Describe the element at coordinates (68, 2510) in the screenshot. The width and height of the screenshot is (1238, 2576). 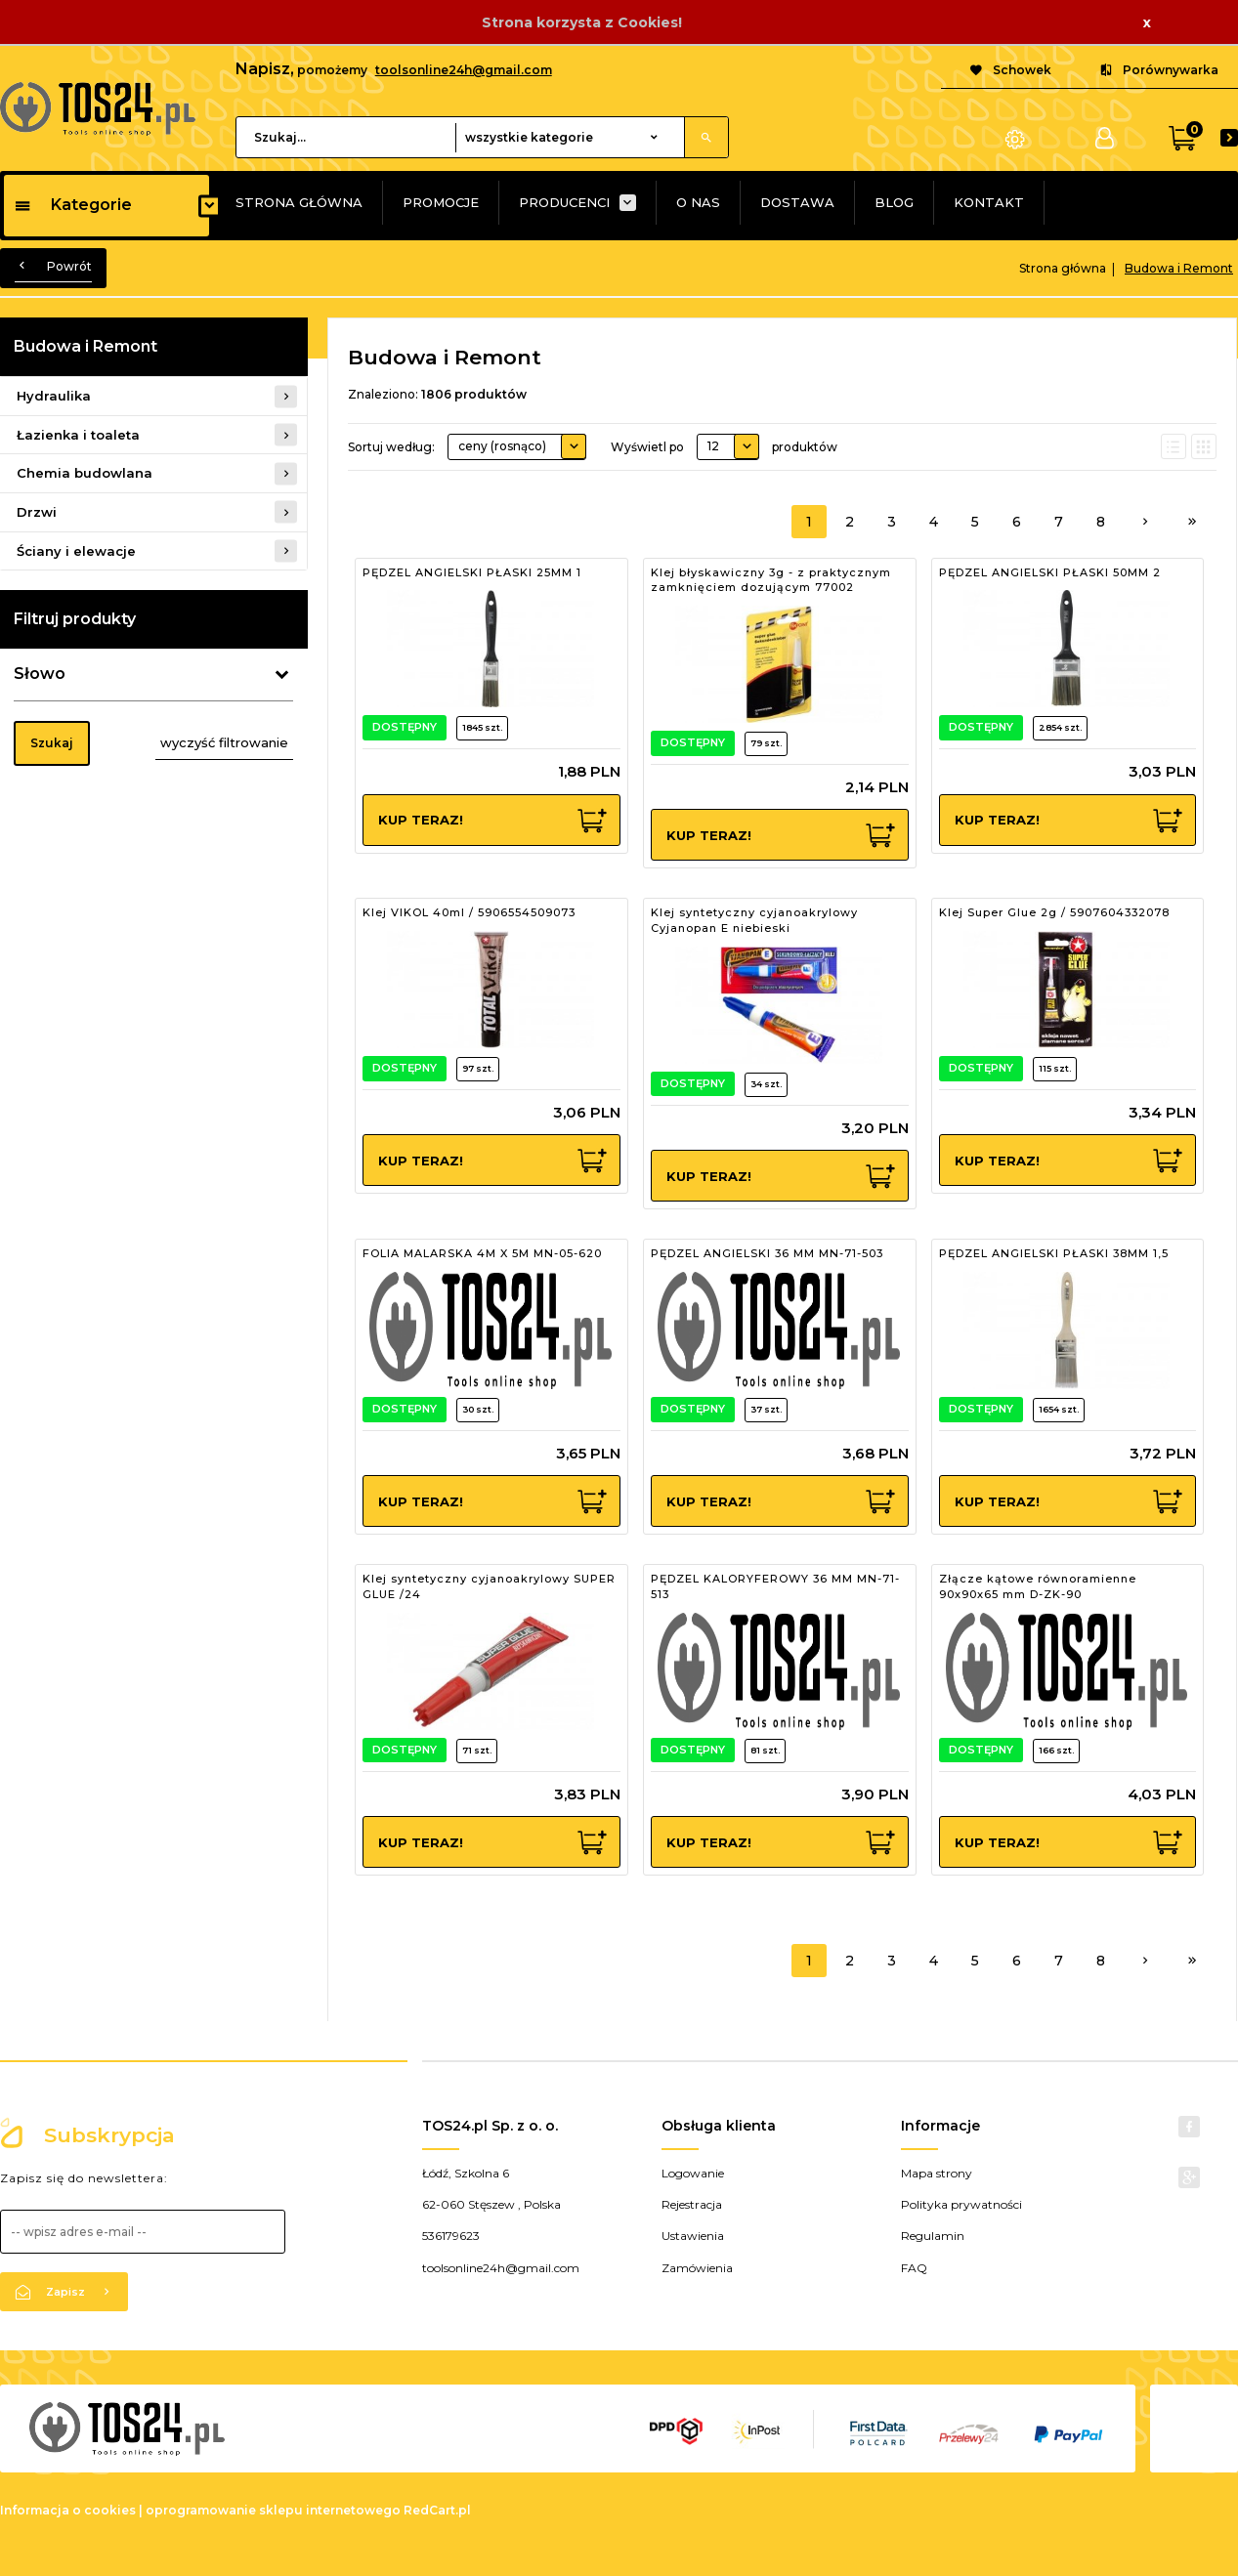
I see `Informacja o cookies` at that location.